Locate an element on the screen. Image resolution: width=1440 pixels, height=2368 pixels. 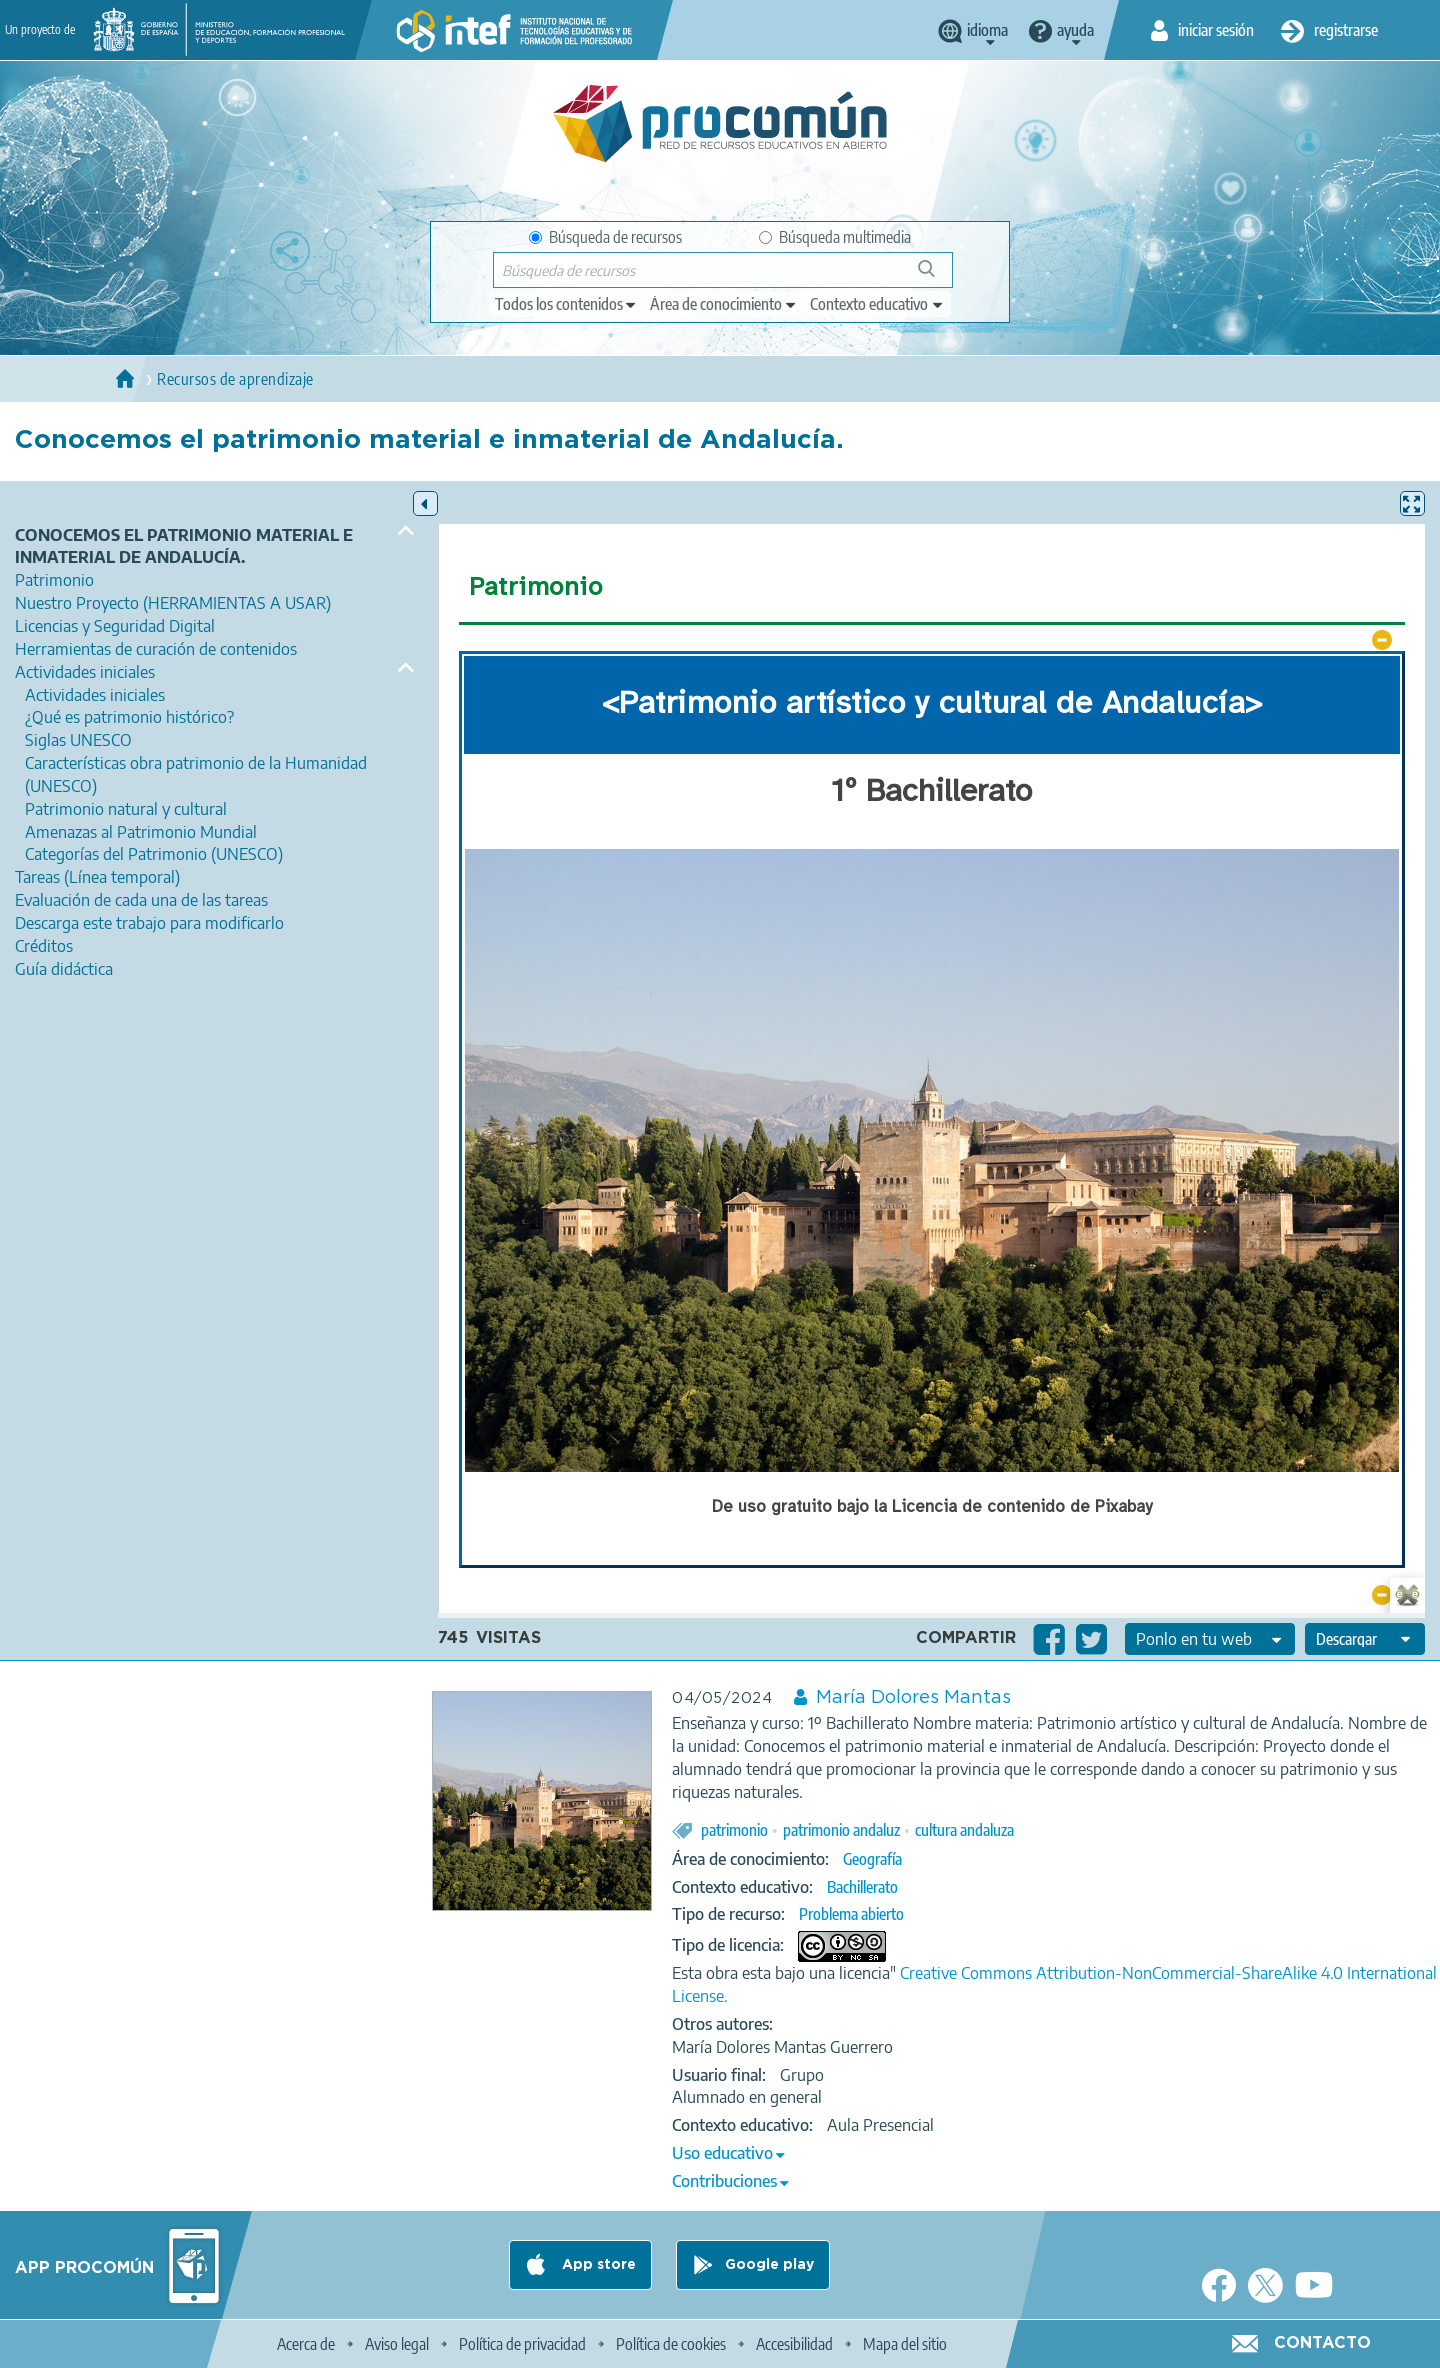
cultura andaluza is located at coordinates (964, 1830).